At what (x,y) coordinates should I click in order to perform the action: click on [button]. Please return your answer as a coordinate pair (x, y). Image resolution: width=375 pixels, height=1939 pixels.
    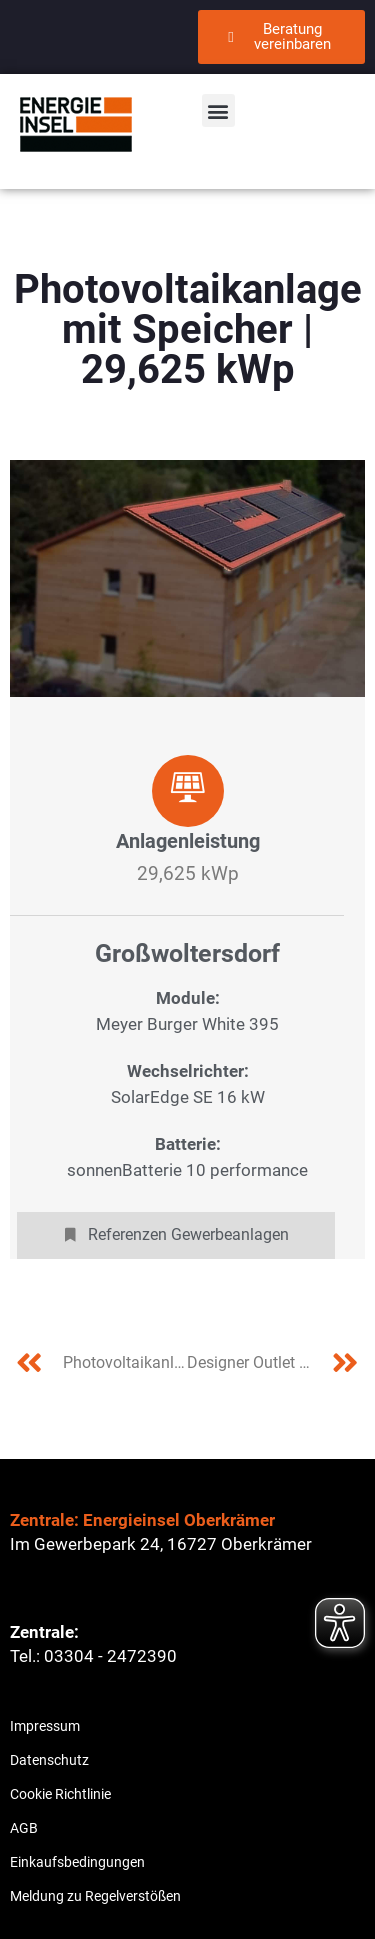
    Looking at the image, I should click on (218, 110).